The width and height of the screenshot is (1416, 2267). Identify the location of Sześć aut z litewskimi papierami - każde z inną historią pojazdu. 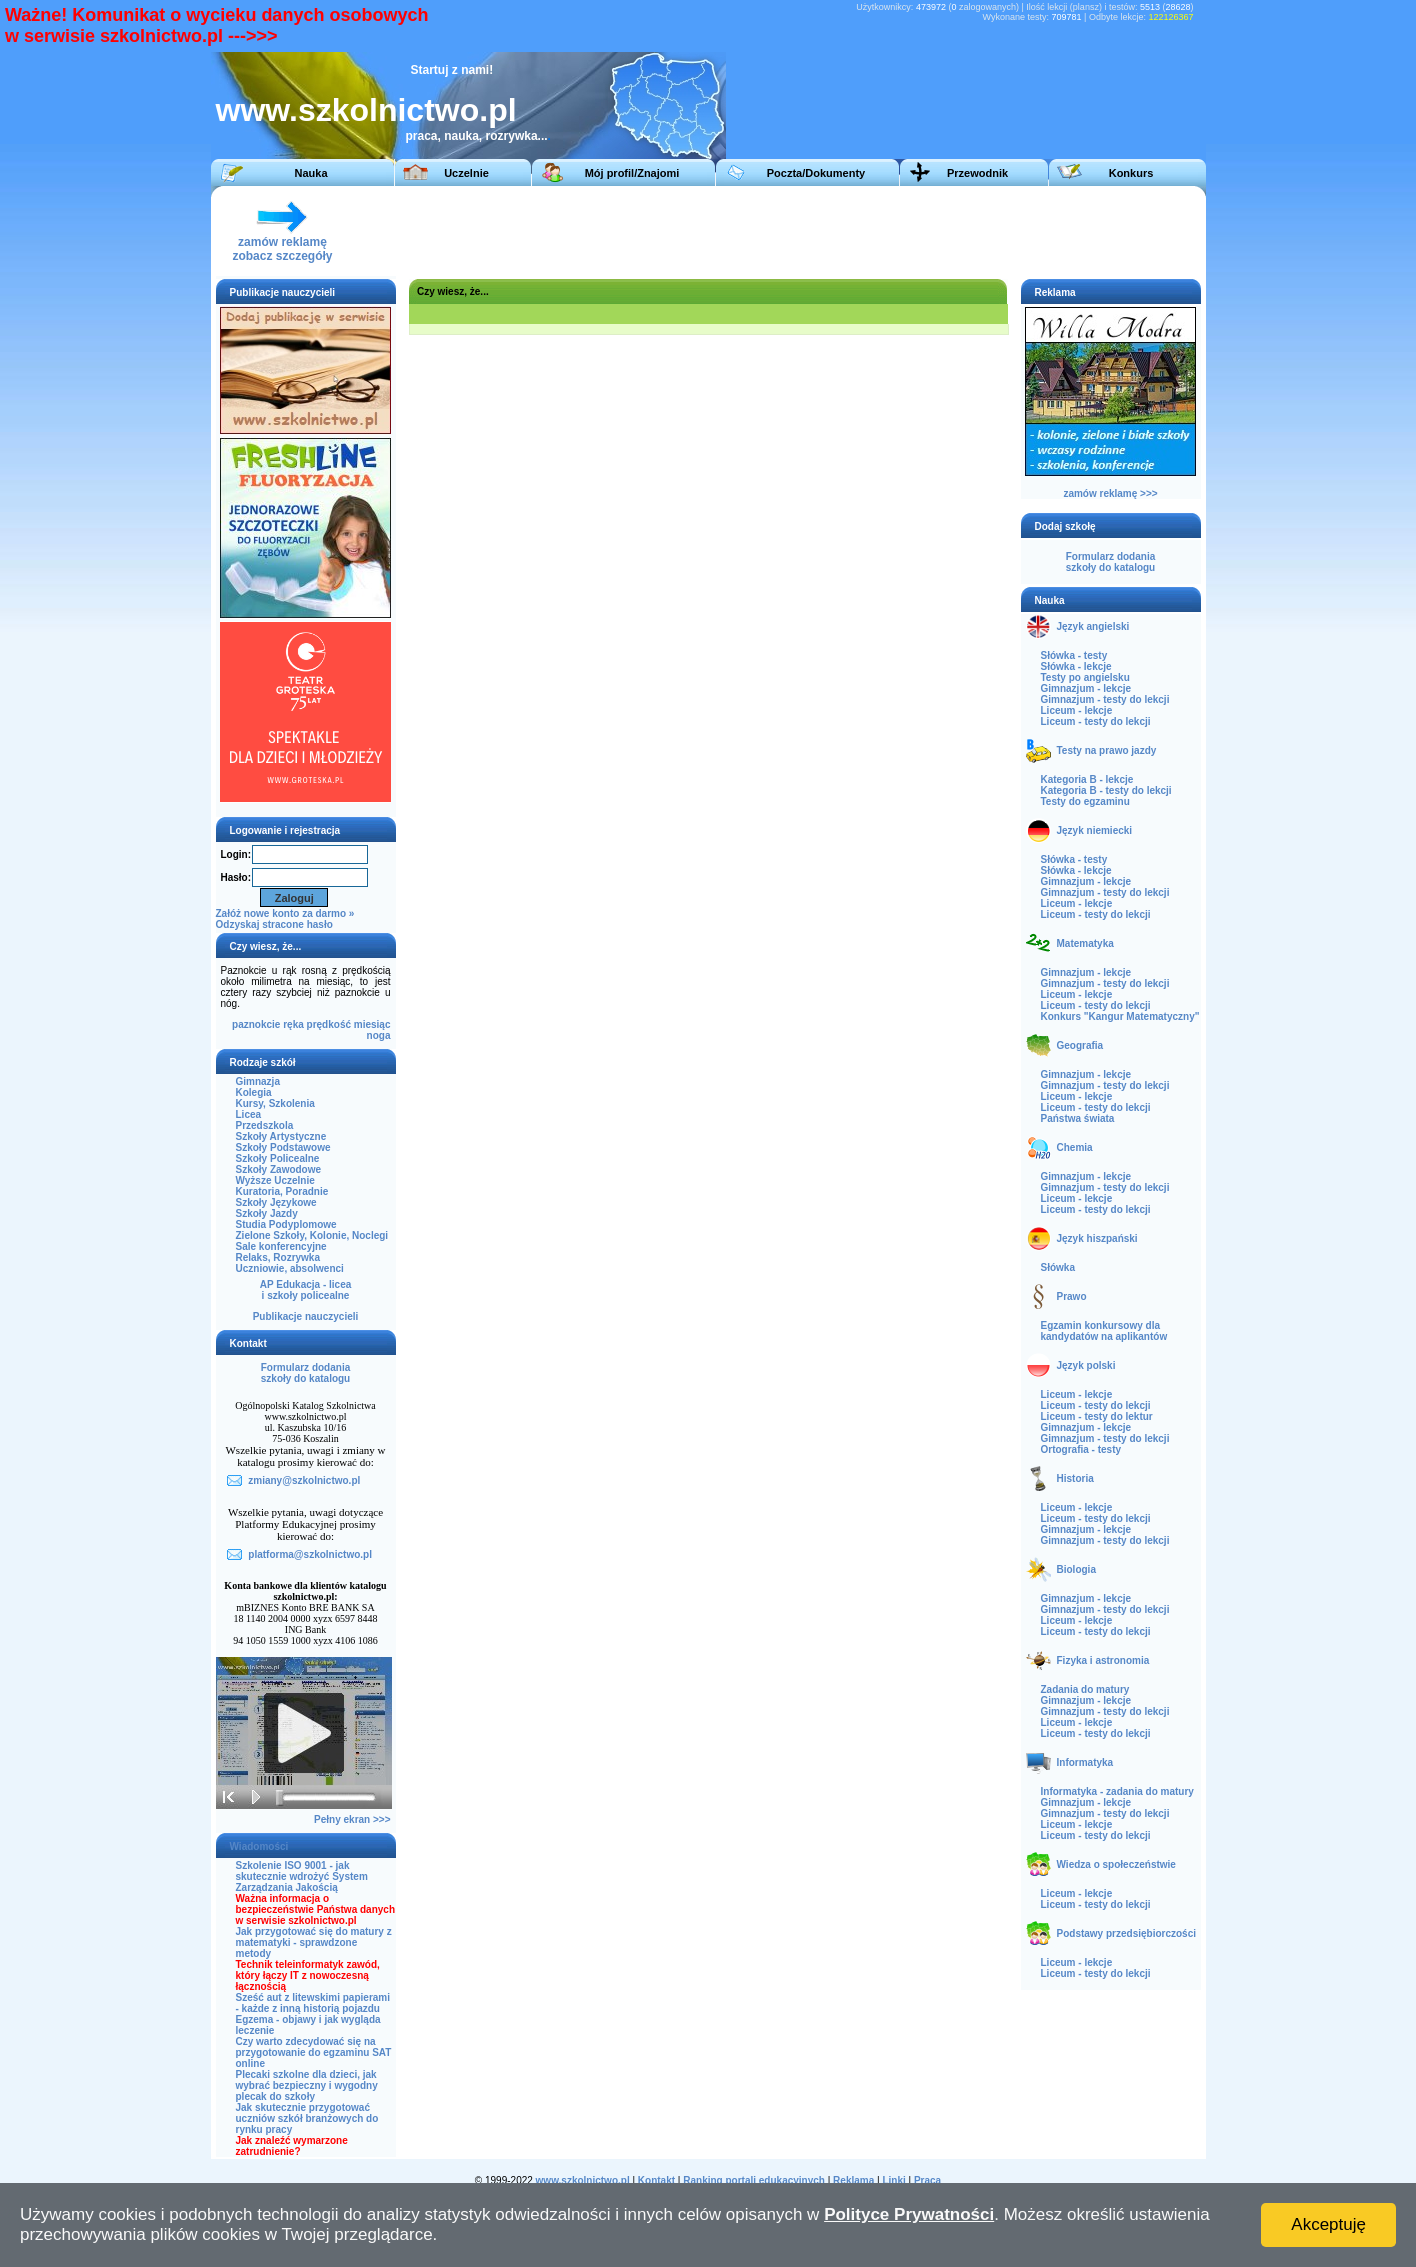
(313, 2003).